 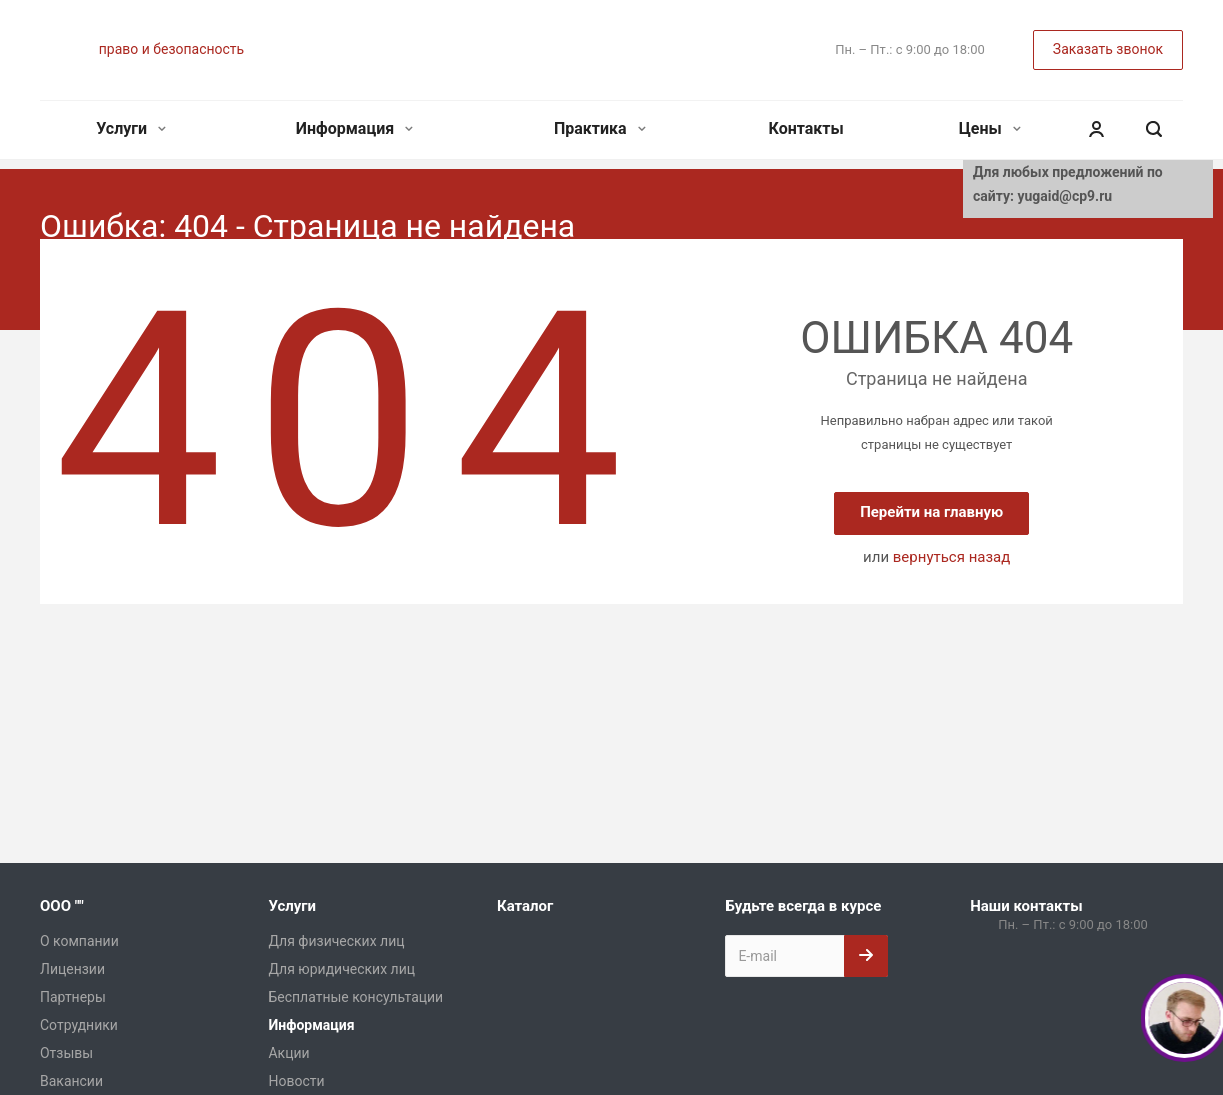 I want to click on Для физических лиц, so click(x=336, y=941).